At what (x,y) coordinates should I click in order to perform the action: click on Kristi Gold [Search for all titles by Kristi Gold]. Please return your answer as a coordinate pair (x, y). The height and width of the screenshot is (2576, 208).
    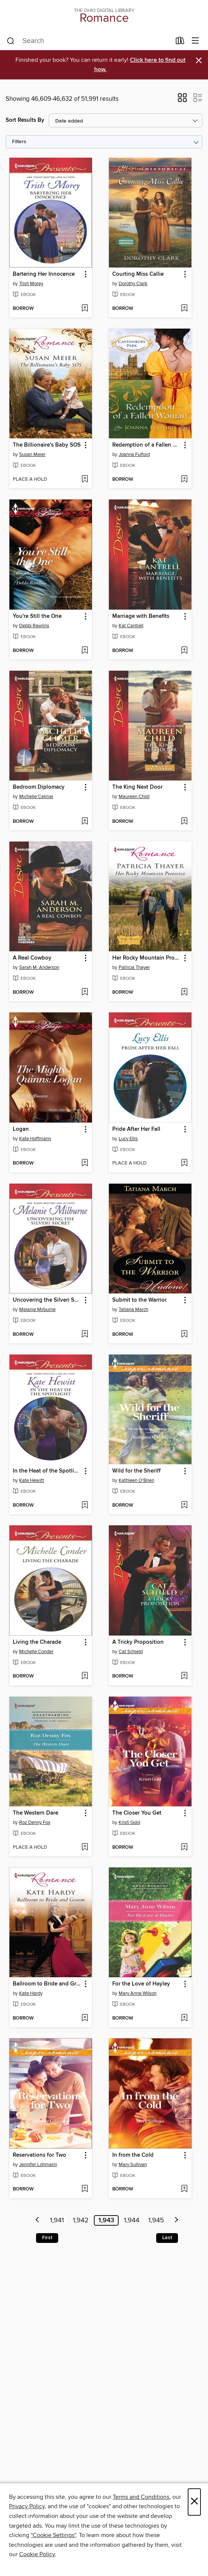
    Looking at the image, I should click on (129, 1822).